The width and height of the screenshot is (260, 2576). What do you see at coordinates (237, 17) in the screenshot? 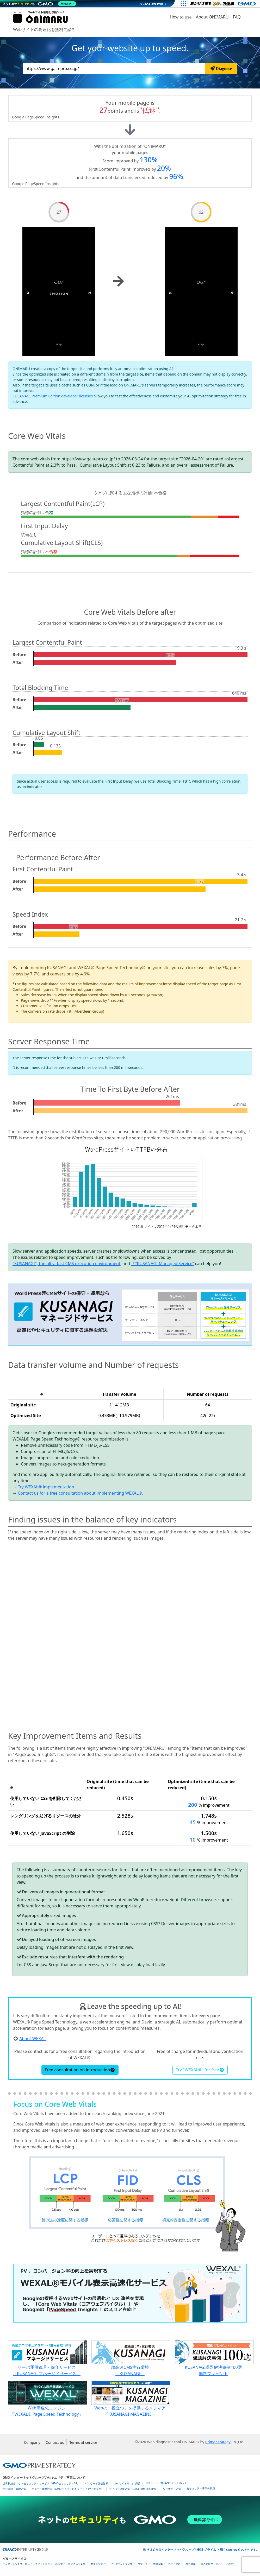
I see `FAQ` at bounding box center [237, 17].